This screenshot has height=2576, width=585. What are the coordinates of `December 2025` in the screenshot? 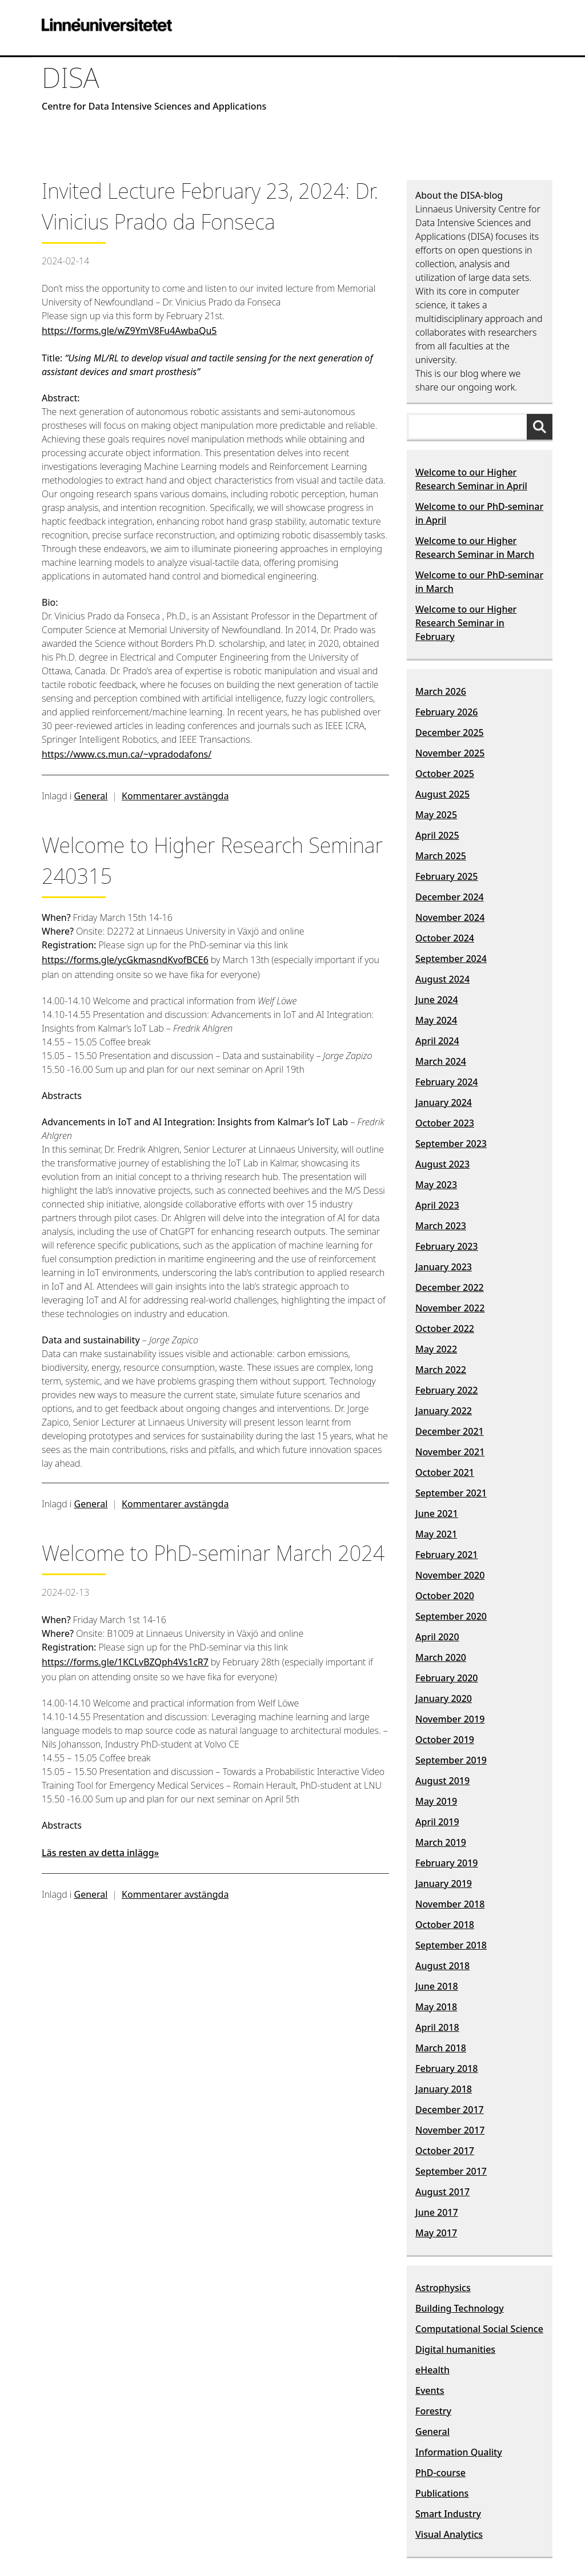 It's located at (449, 732).